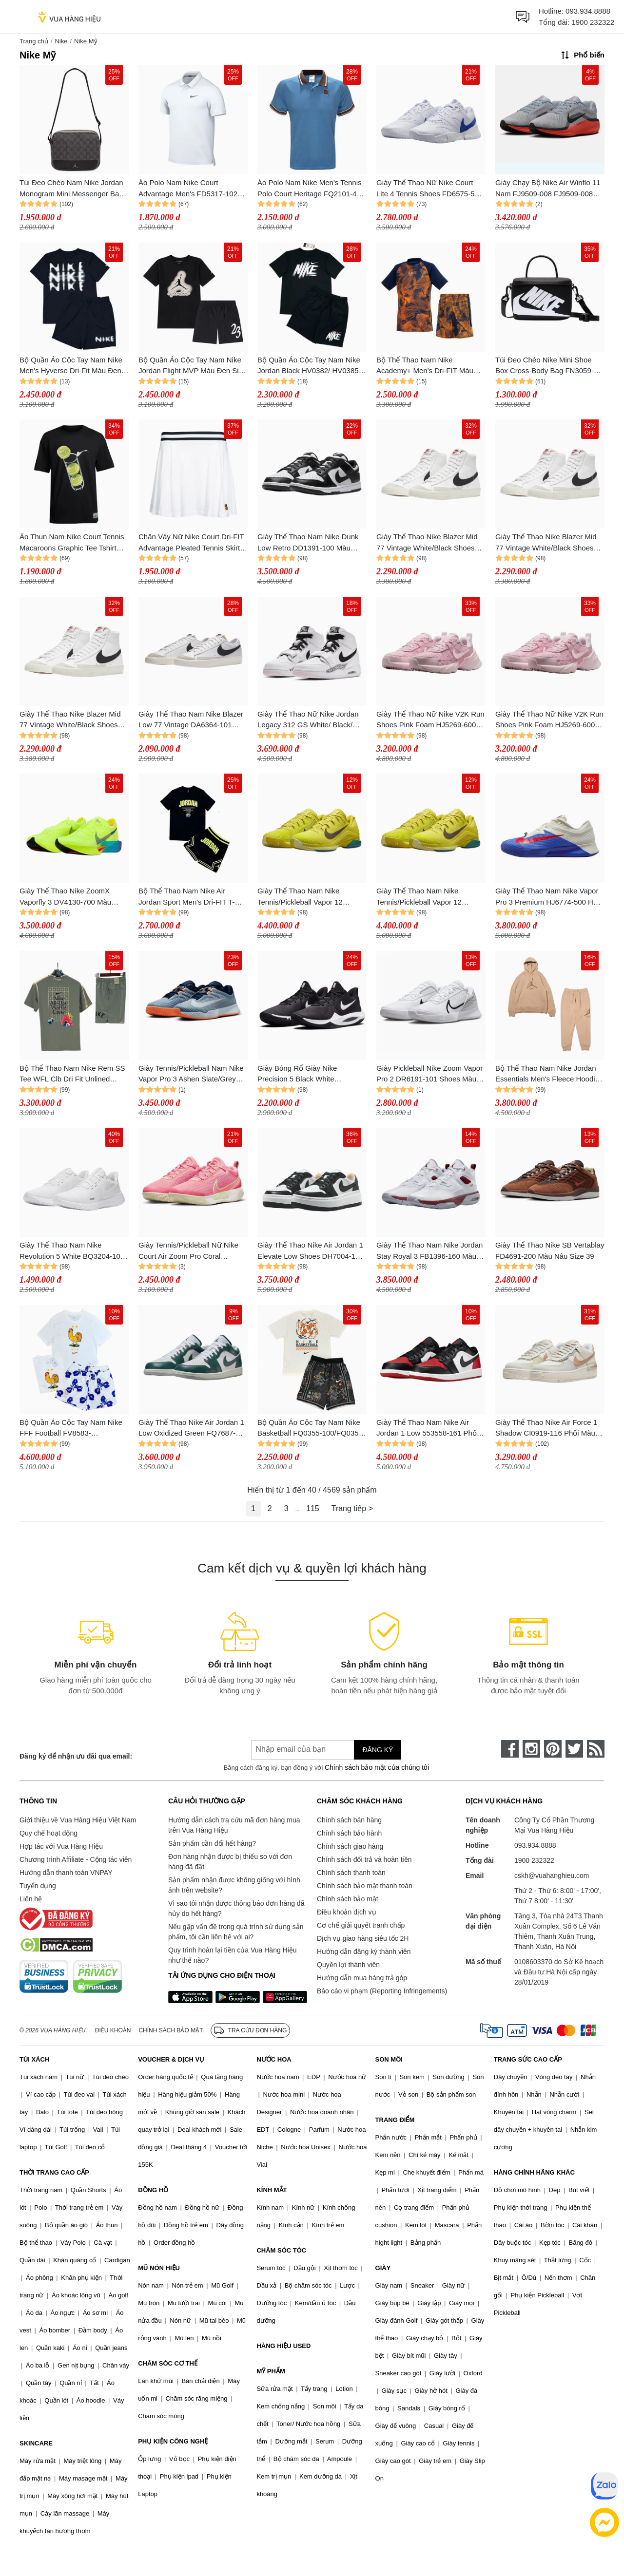  Describe the element at coordinates (427, 542) in the screenshot. I see `Giày Thể Thao Nike Blazer Mid 77 Vintage White/Black Shoes Màu Trắng - Đen Size 42.5` at that location.